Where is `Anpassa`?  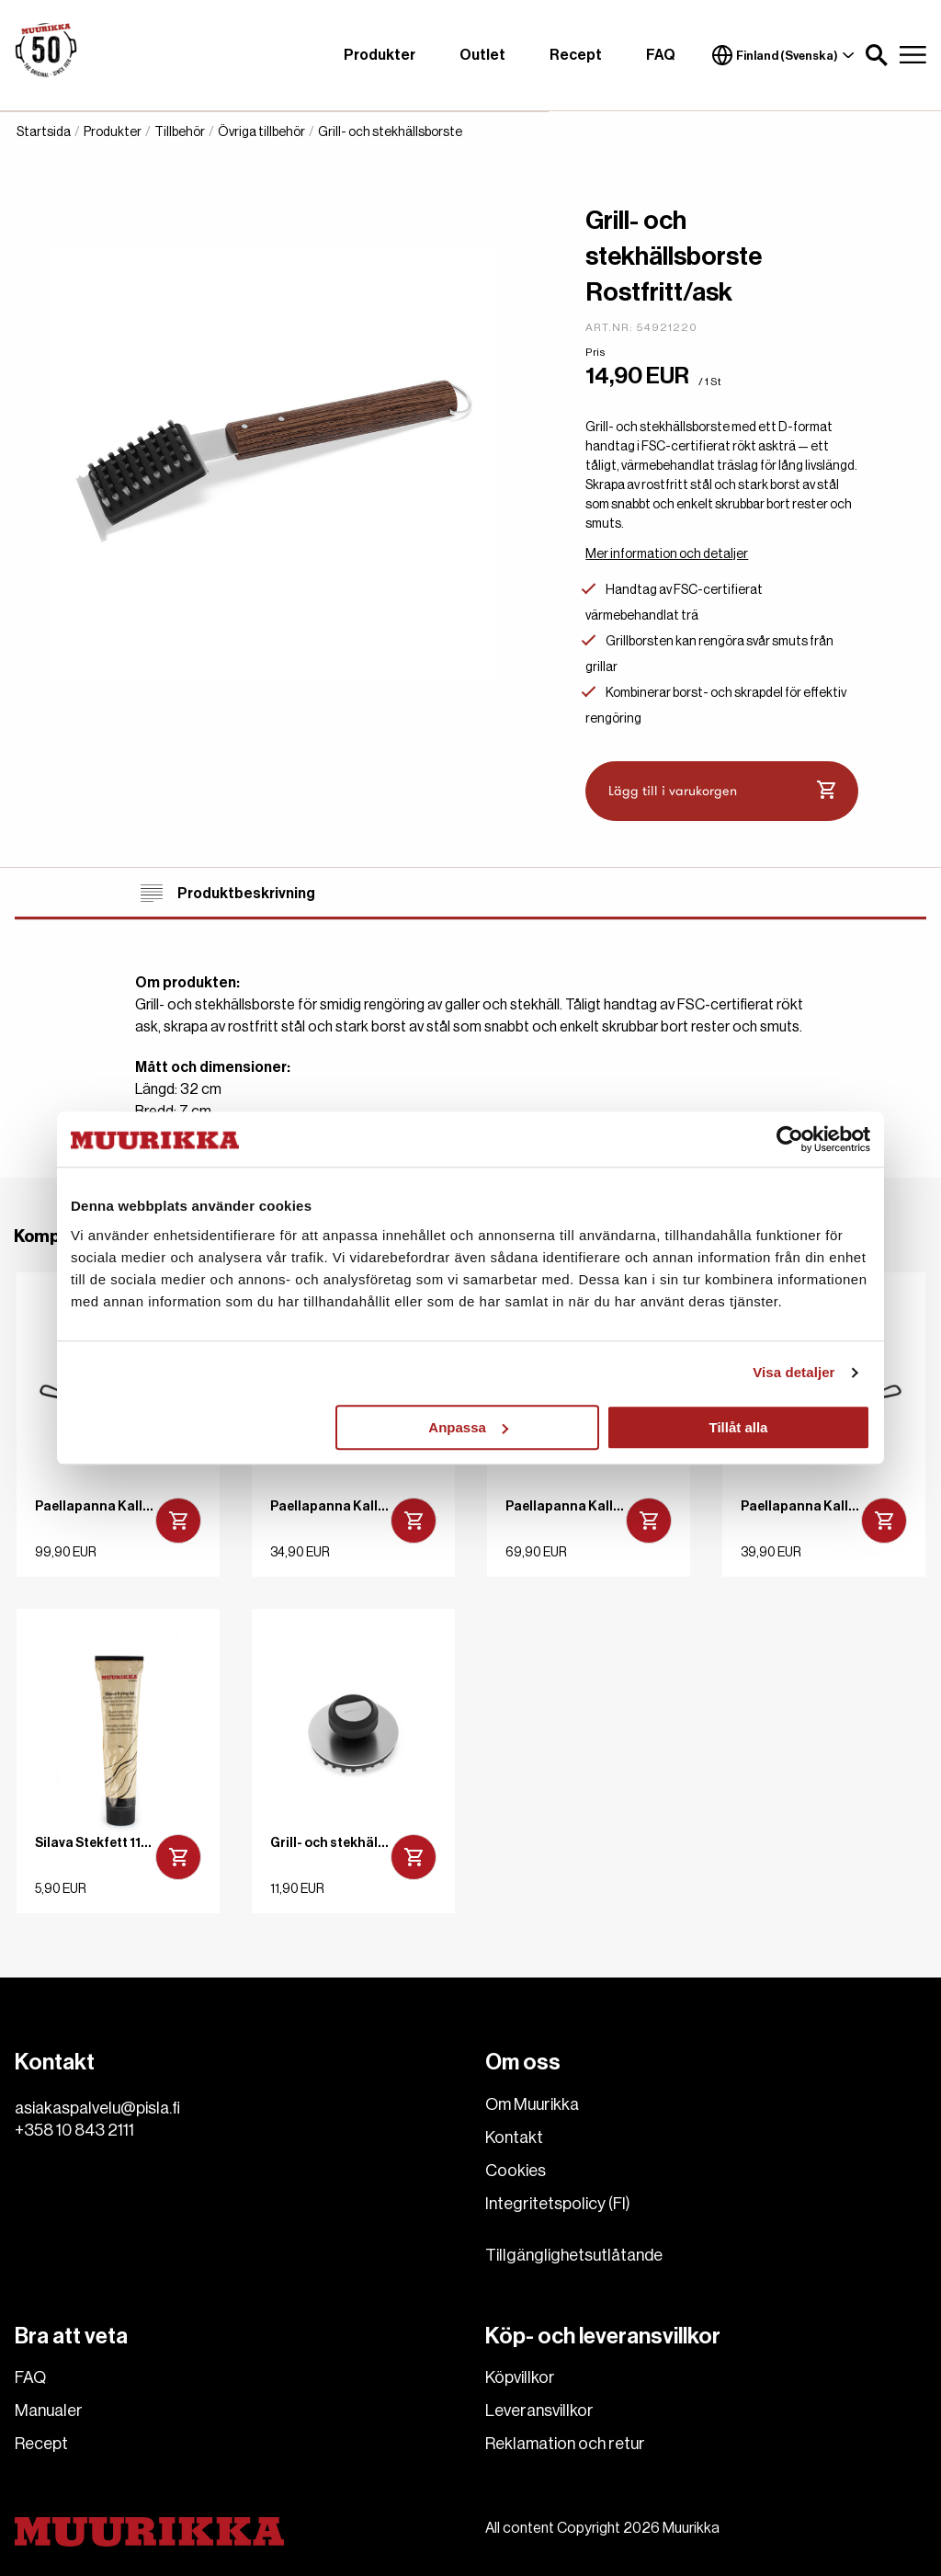 Anpassa is located at coordinates (468, 1427).